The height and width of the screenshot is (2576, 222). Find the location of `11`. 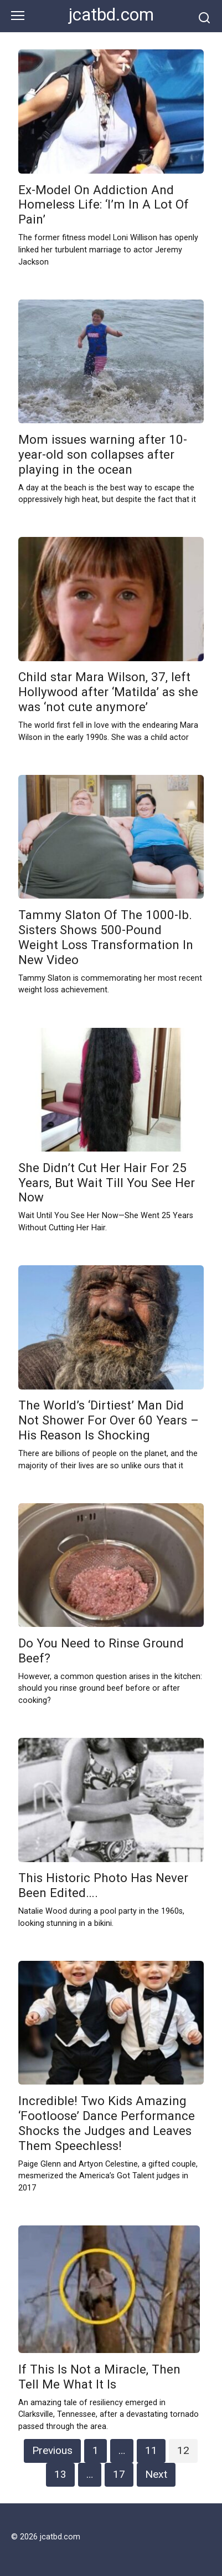

11 is located at coordinates (151, 2450).